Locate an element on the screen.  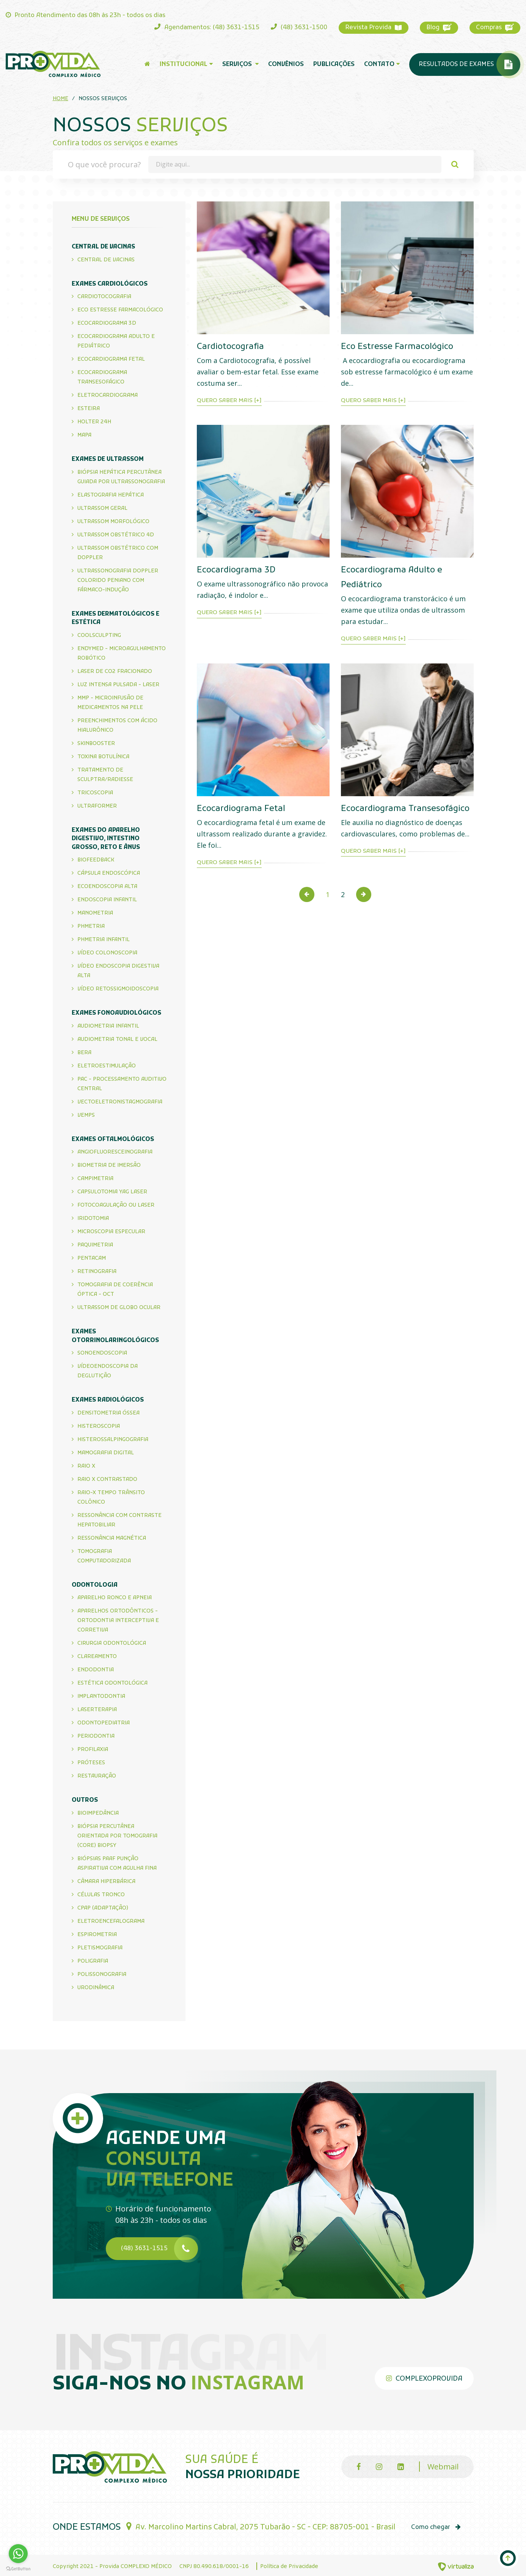
Restauração is located at coordinates (96, 1776).